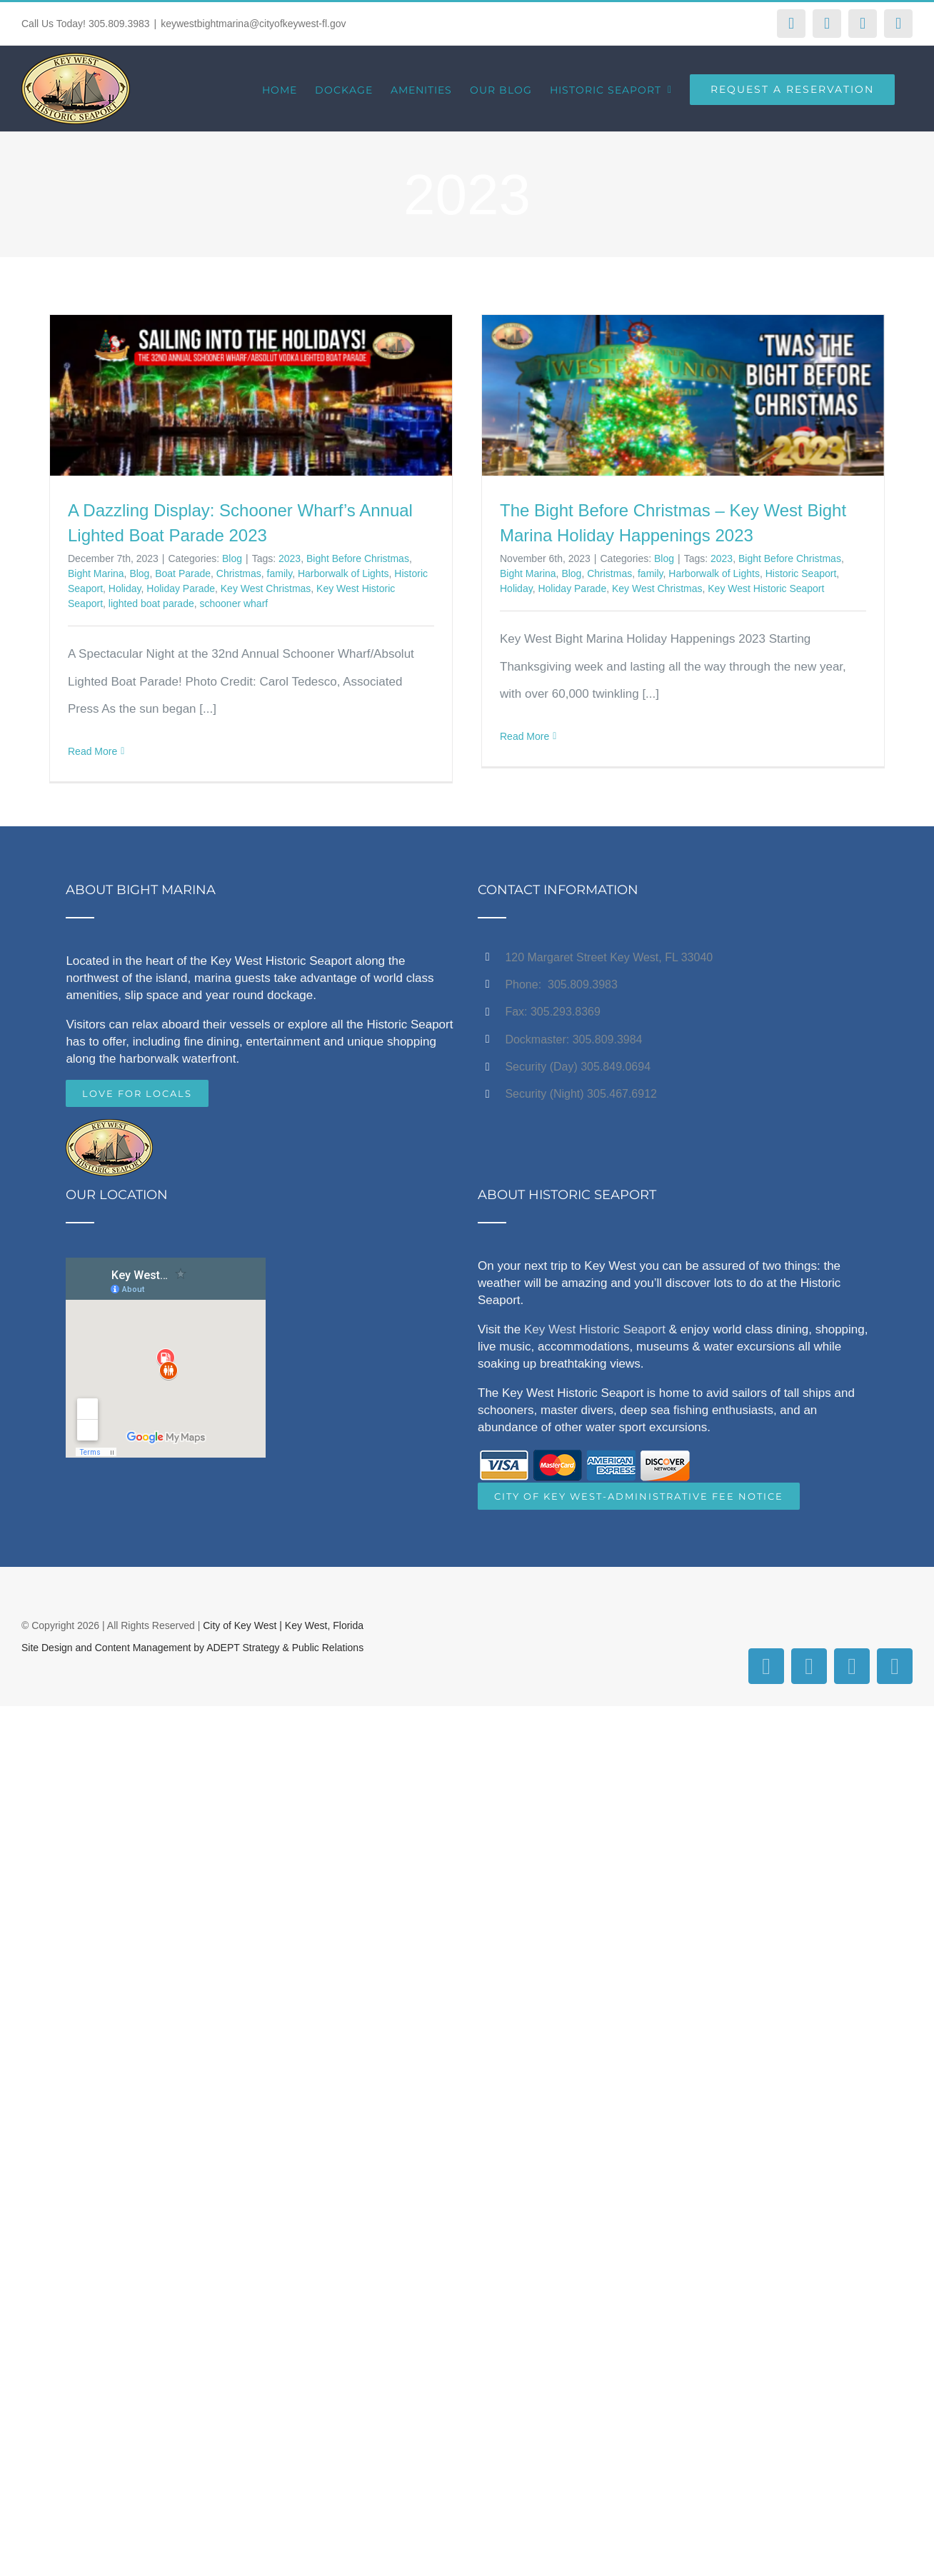 The height and width of the screenshot is (2576, 934). Describe the element at coordinates (283, 1625) in the screenshot. I see `City of Key West | Key West, Florida` at that location.